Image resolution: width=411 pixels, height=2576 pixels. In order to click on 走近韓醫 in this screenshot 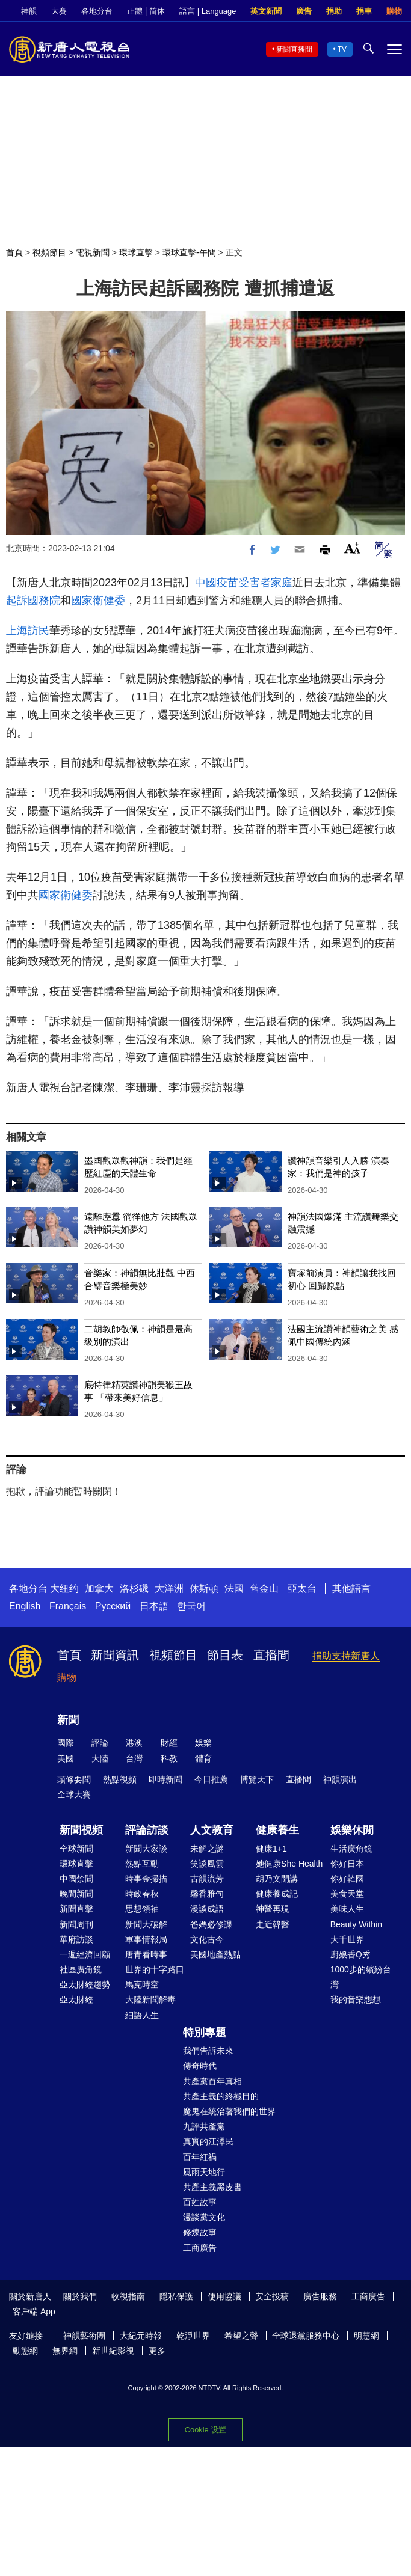, I will do `click(272, 1924)`.